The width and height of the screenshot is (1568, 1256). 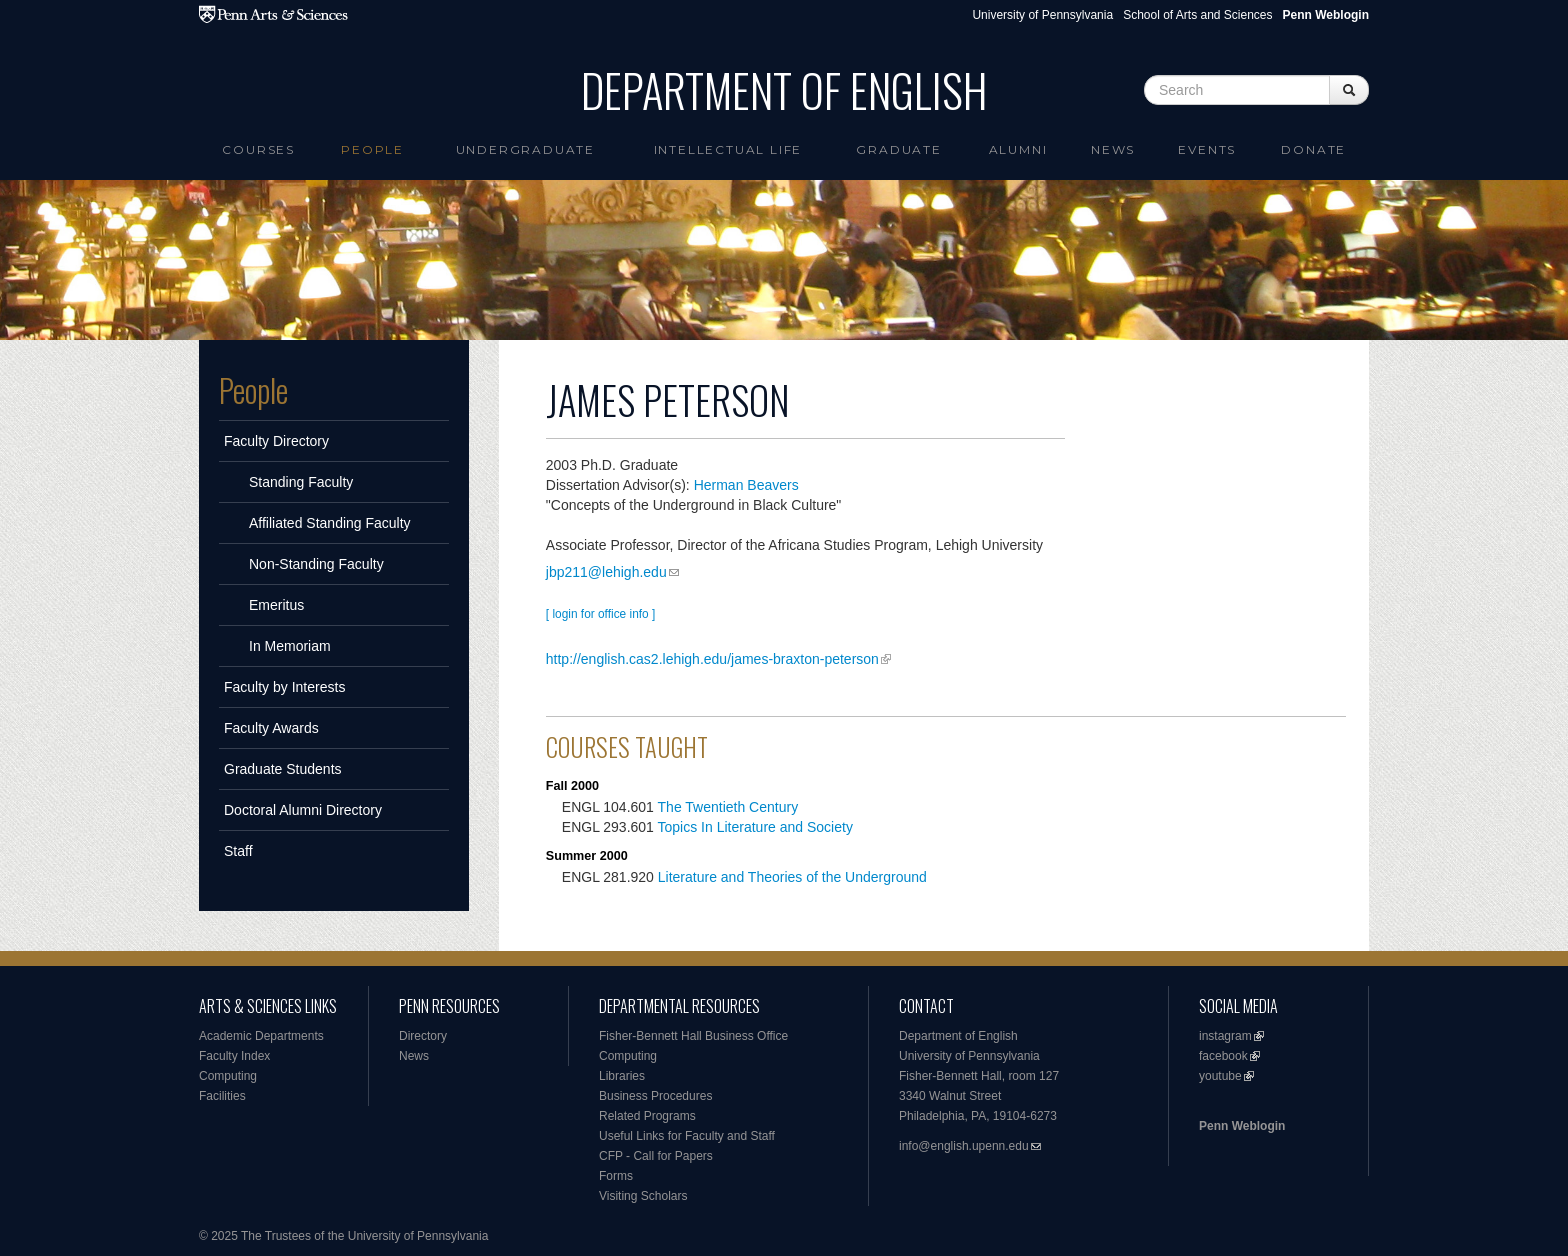 What do you see at coordinates (228, 1076) in the screenshot?
I see `Computing` at bounding box center [228, 1076].